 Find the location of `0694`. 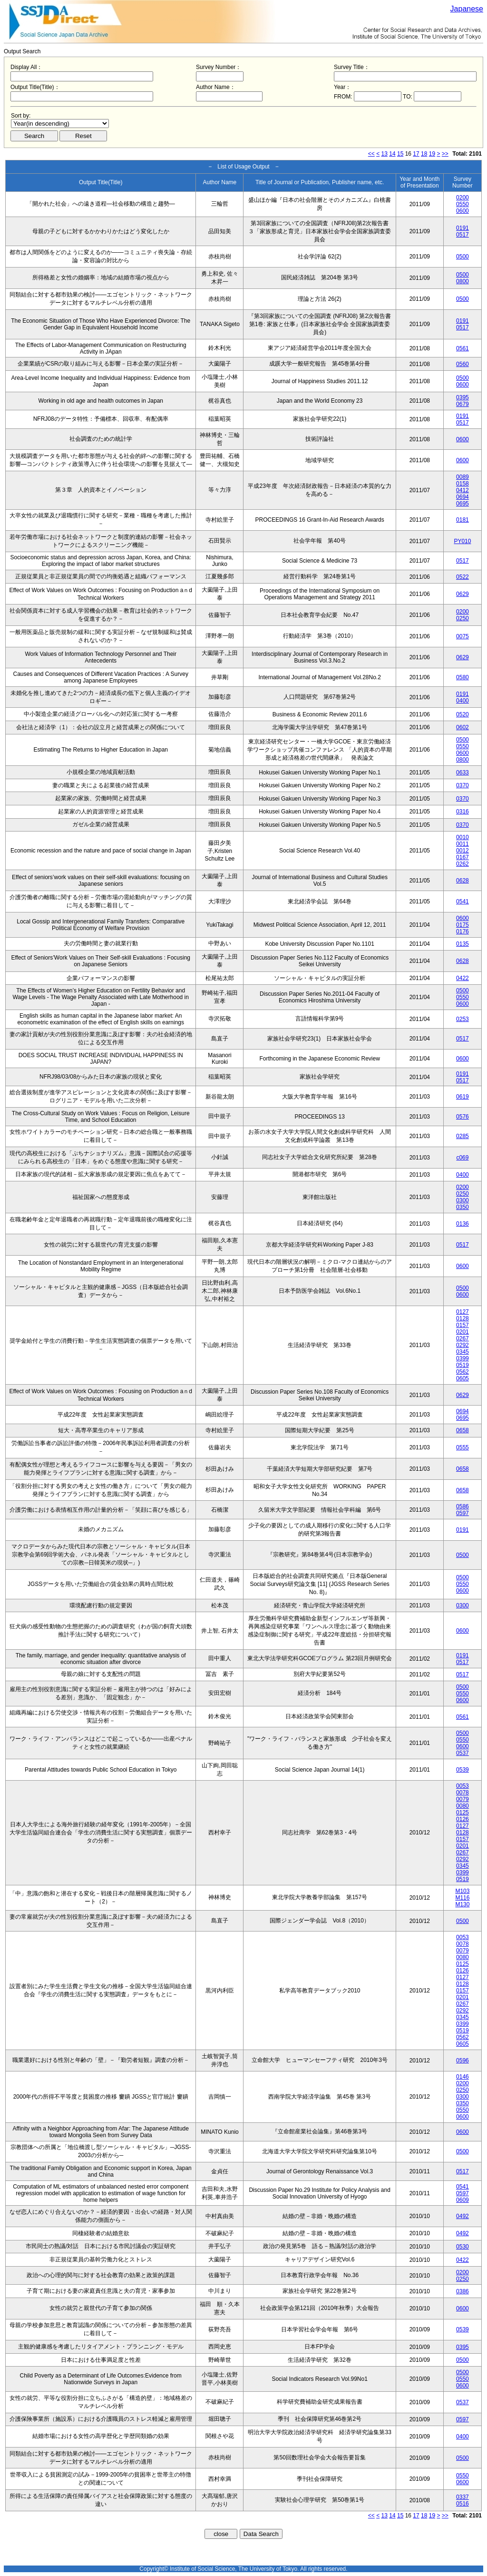

0694 is located at coordinates (462, 497).